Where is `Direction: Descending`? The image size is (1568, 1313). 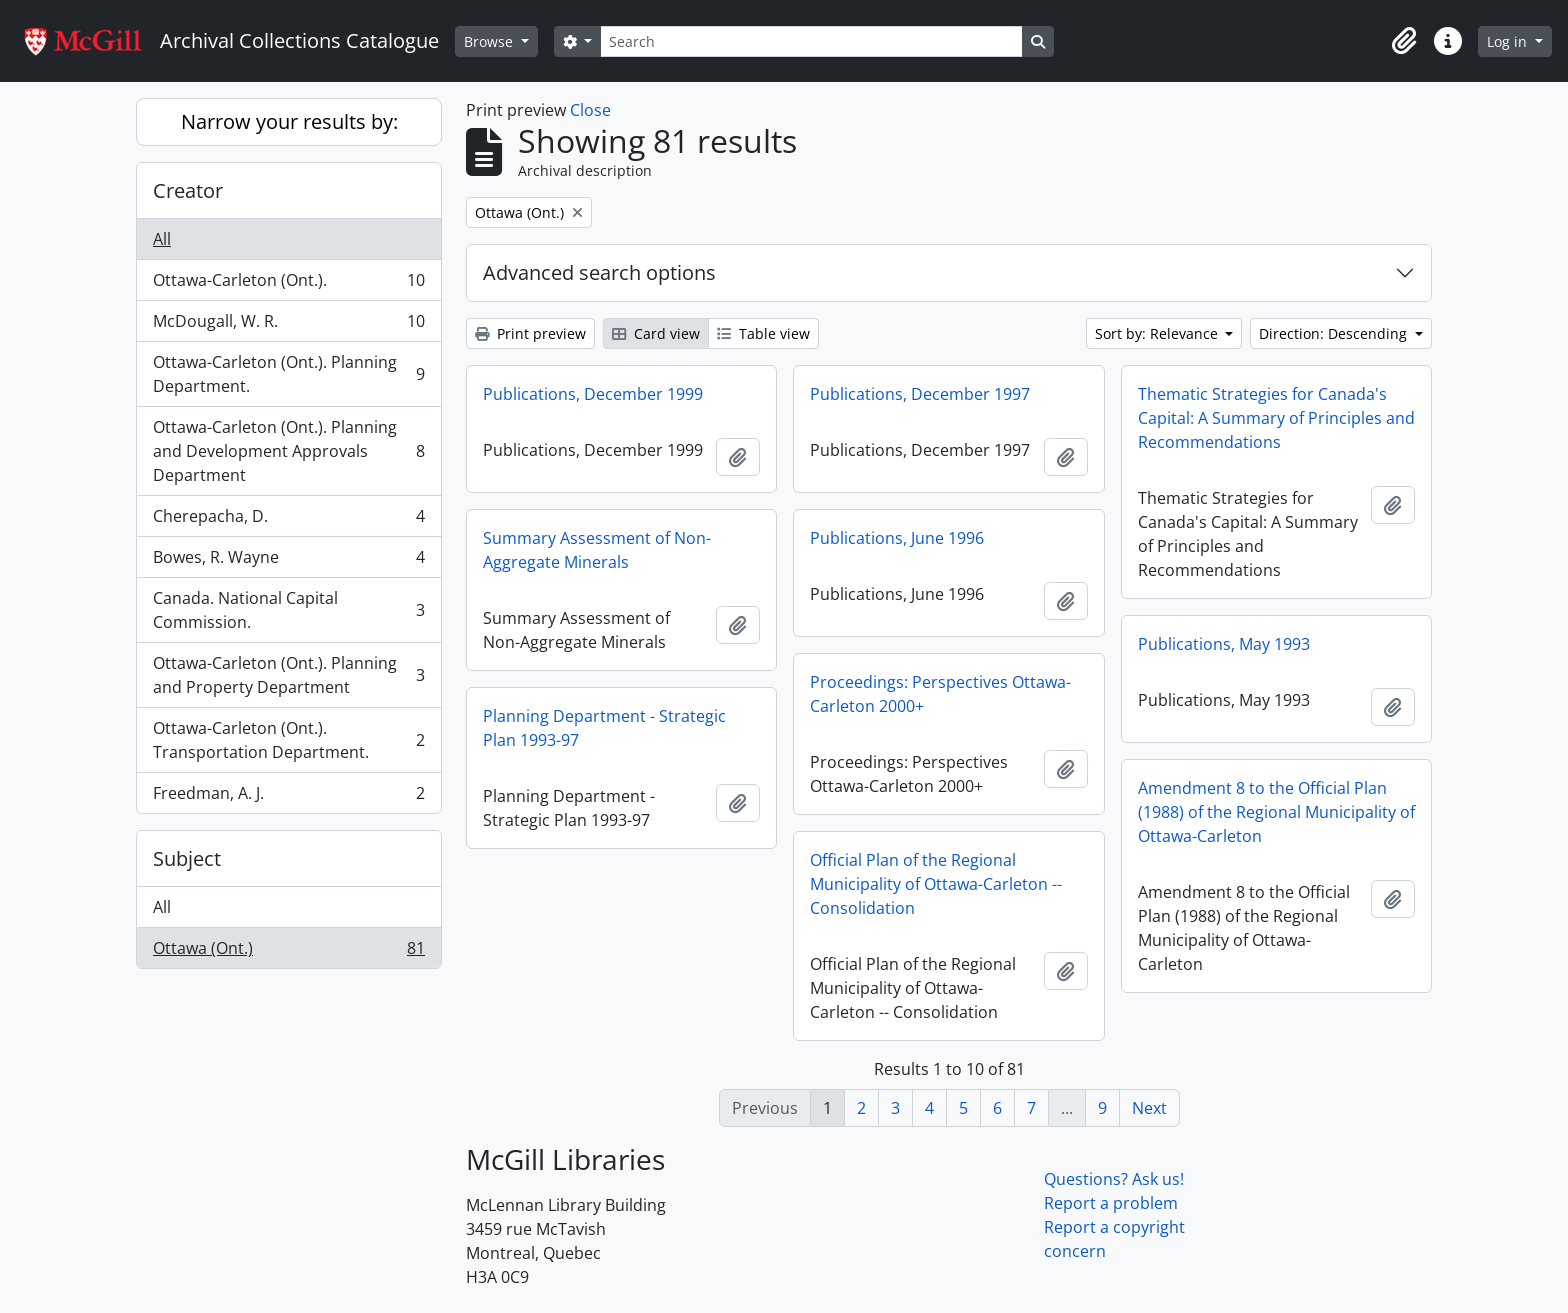
Direction: Descending is located at coordinates (1335, 333).